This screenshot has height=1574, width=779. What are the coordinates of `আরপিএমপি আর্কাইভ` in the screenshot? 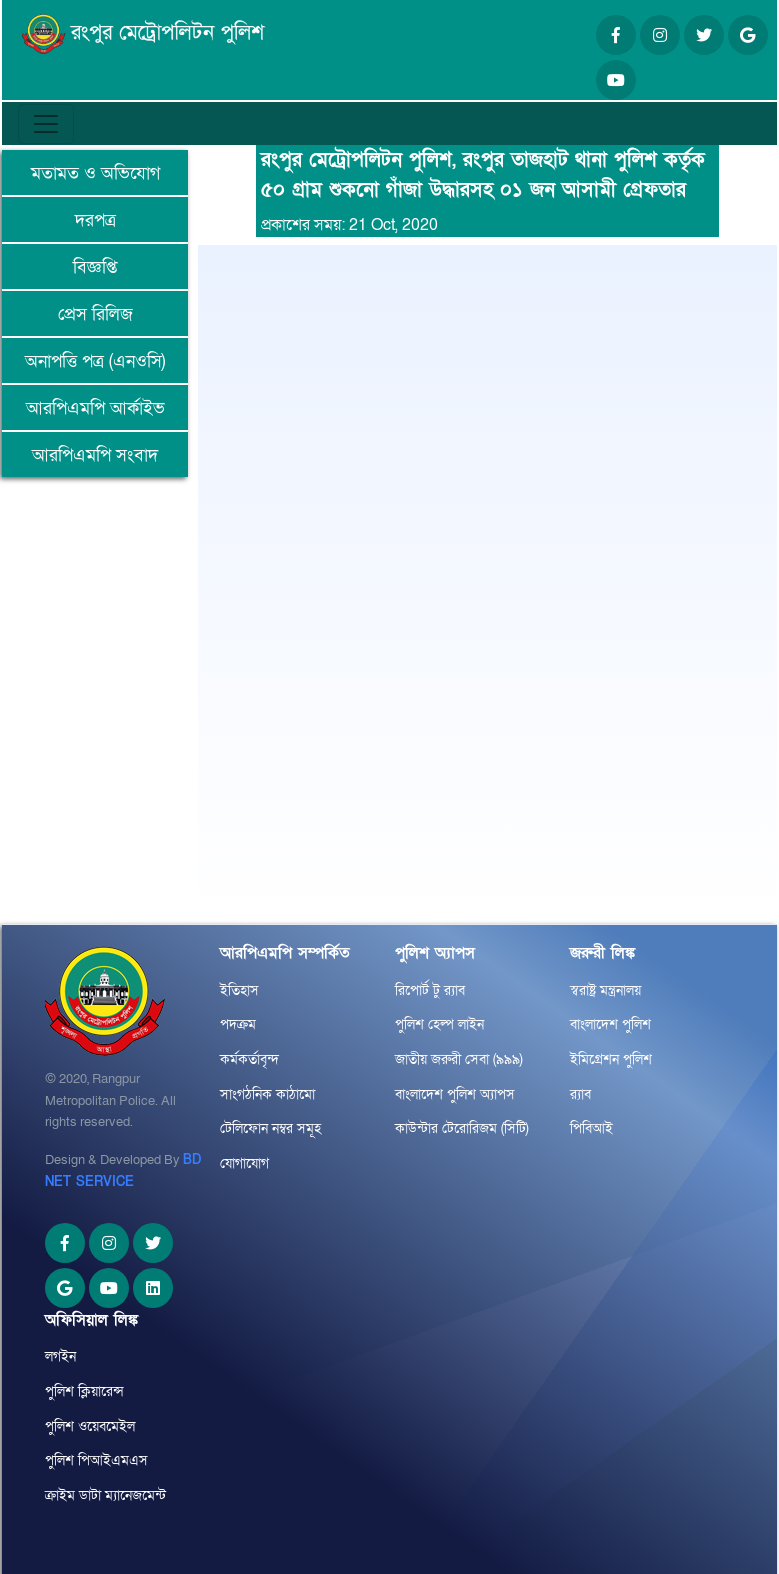 It's located at (95, 408).